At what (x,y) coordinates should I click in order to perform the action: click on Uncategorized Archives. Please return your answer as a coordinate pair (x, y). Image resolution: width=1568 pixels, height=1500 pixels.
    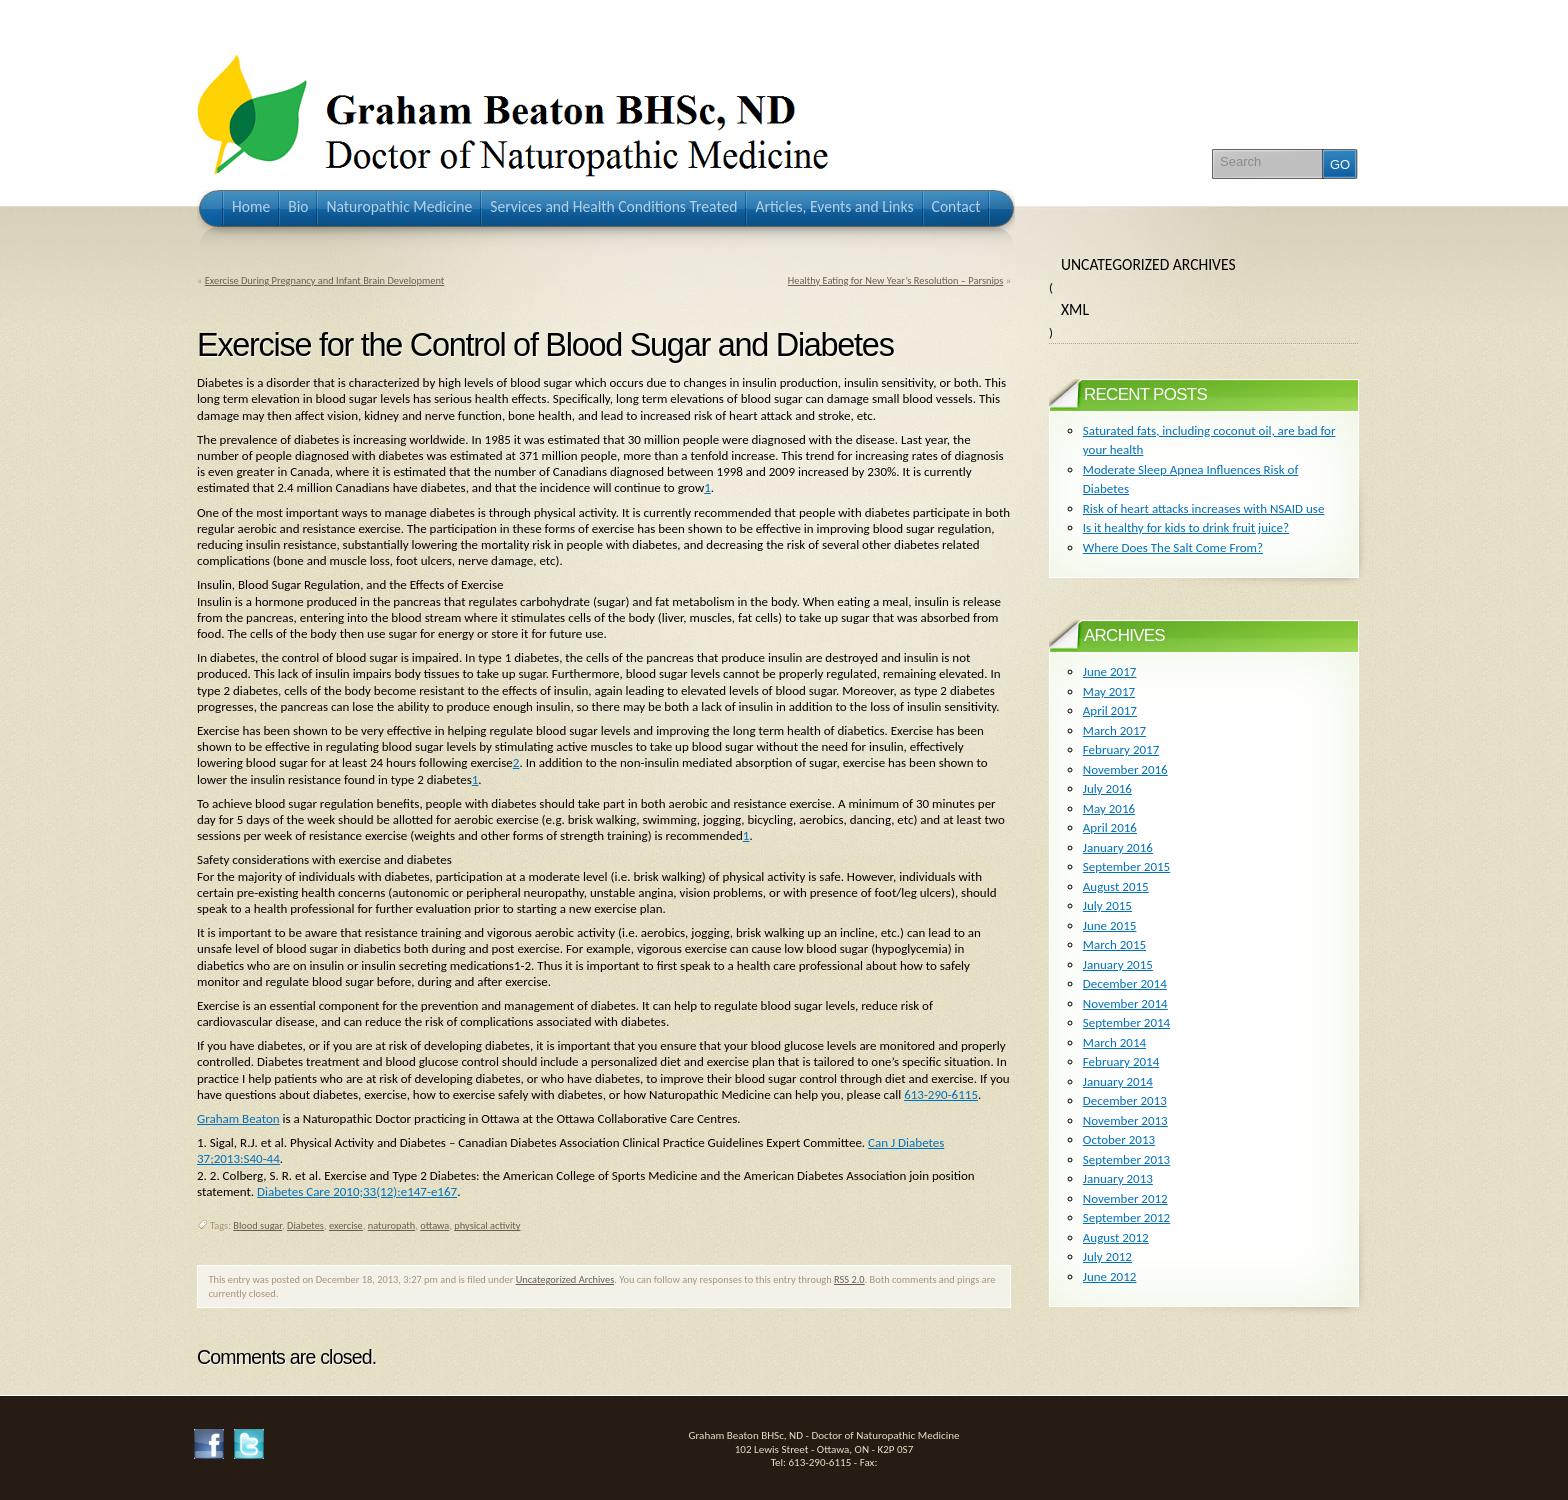
    Looking at the image, I should click on (565, 1279).